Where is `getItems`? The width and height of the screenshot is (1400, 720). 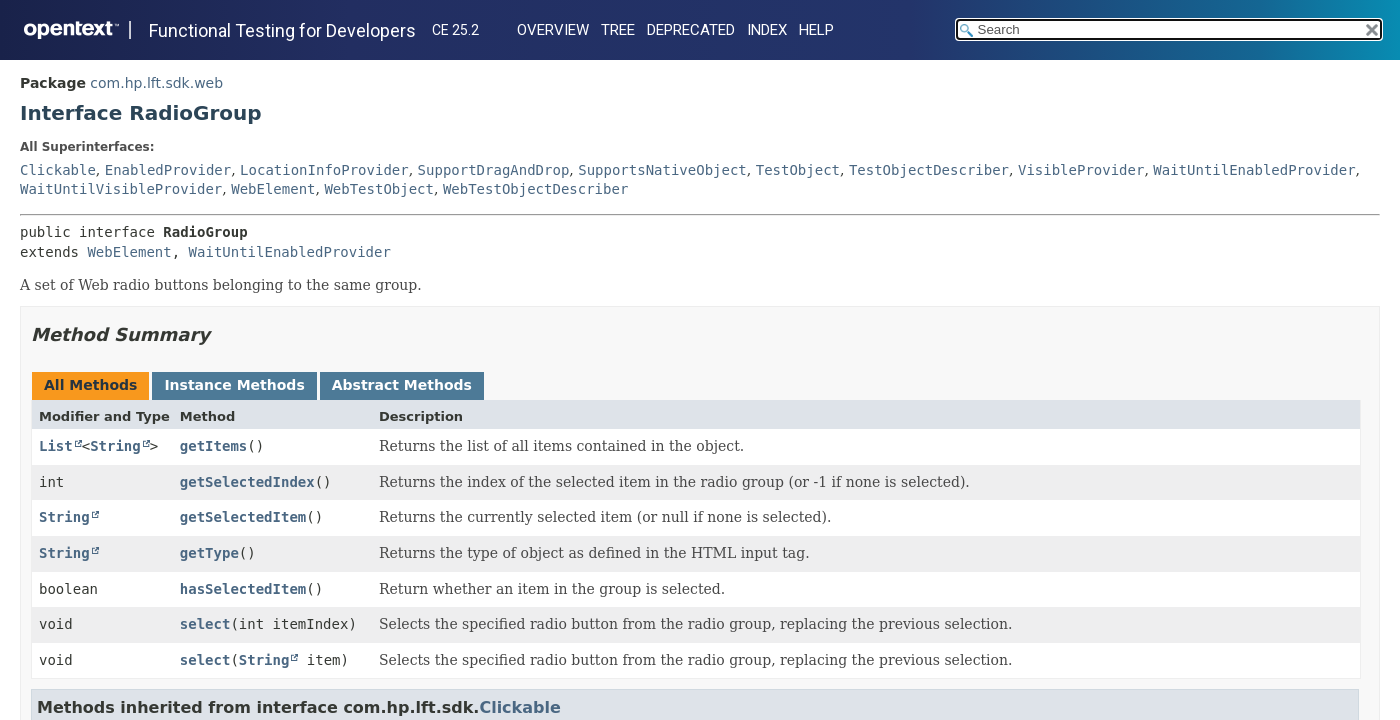
getItems is located at coordinates (213, 446).